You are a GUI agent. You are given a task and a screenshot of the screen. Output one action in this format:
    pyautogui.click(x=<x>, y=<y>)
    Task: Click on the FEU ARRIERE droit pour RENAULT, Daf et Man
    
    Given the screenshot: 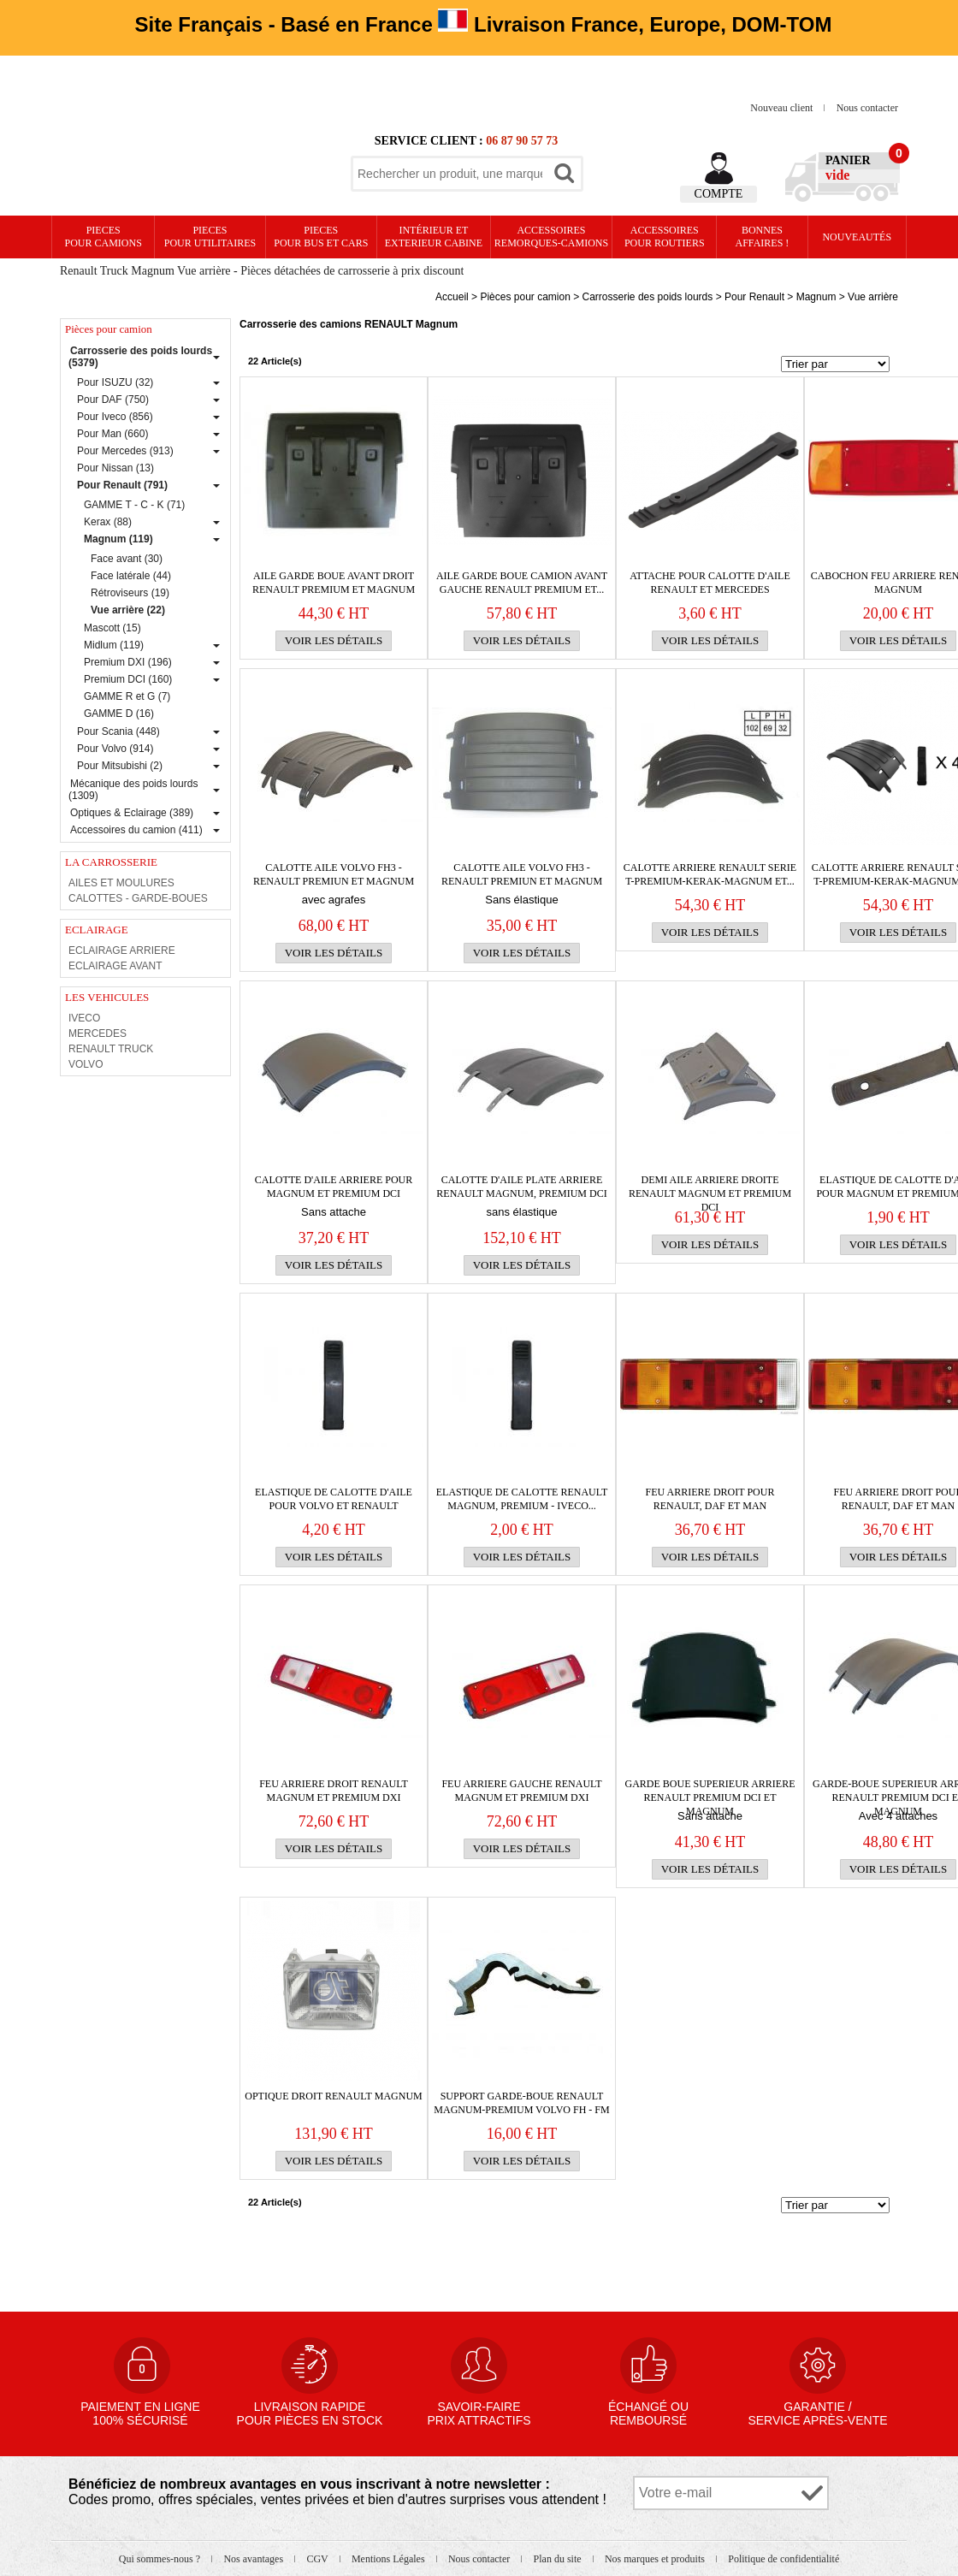 What is the action you would take?
    pyautogui.click(x=710, y=1499)
    